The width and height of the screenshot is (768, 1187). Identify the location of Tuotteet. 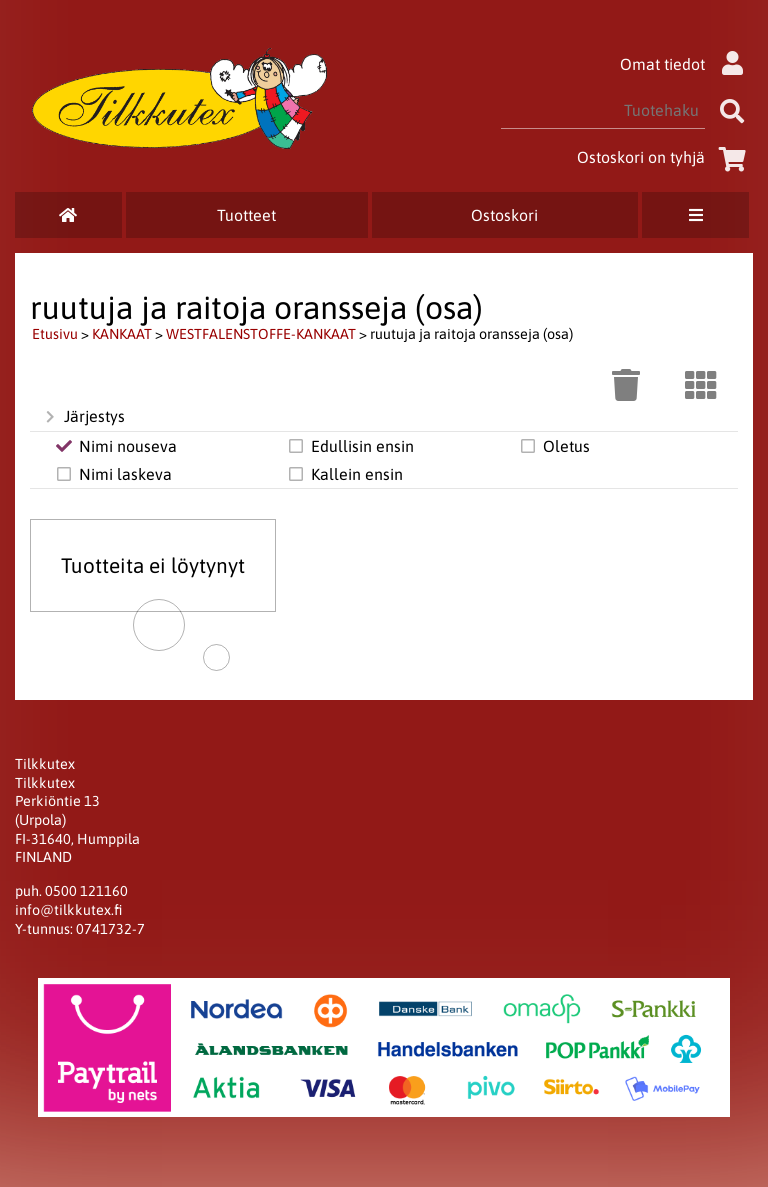
(246, 215).